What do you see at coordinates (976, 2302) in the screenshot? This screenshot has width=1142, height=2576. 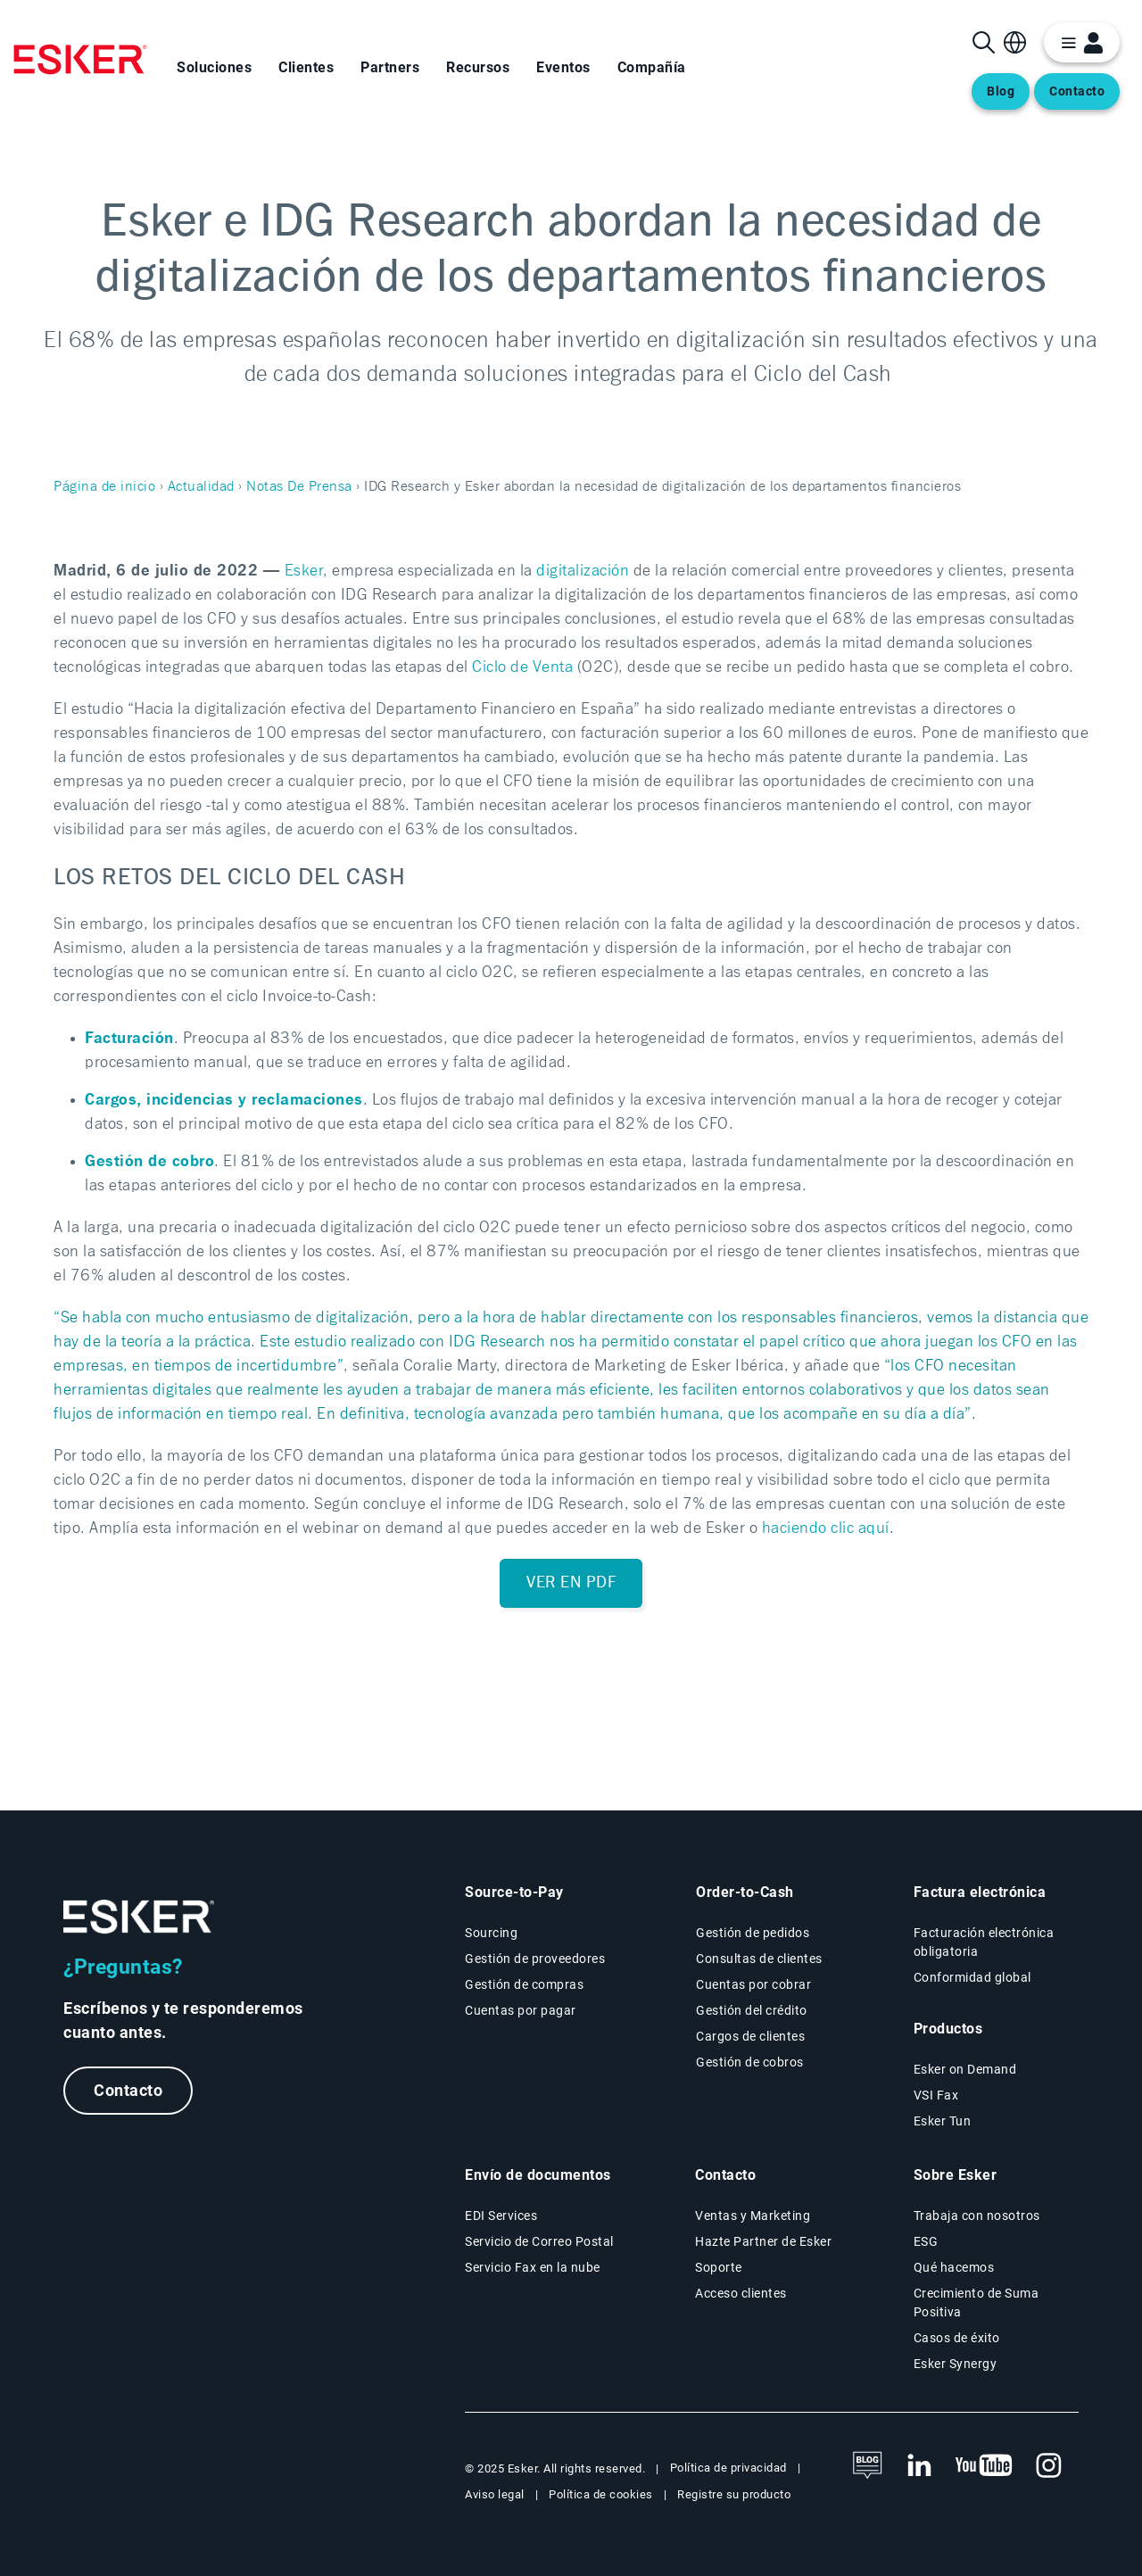 I see `Crecimiento de Suma Positiva` at bounding box center [976, 2302].